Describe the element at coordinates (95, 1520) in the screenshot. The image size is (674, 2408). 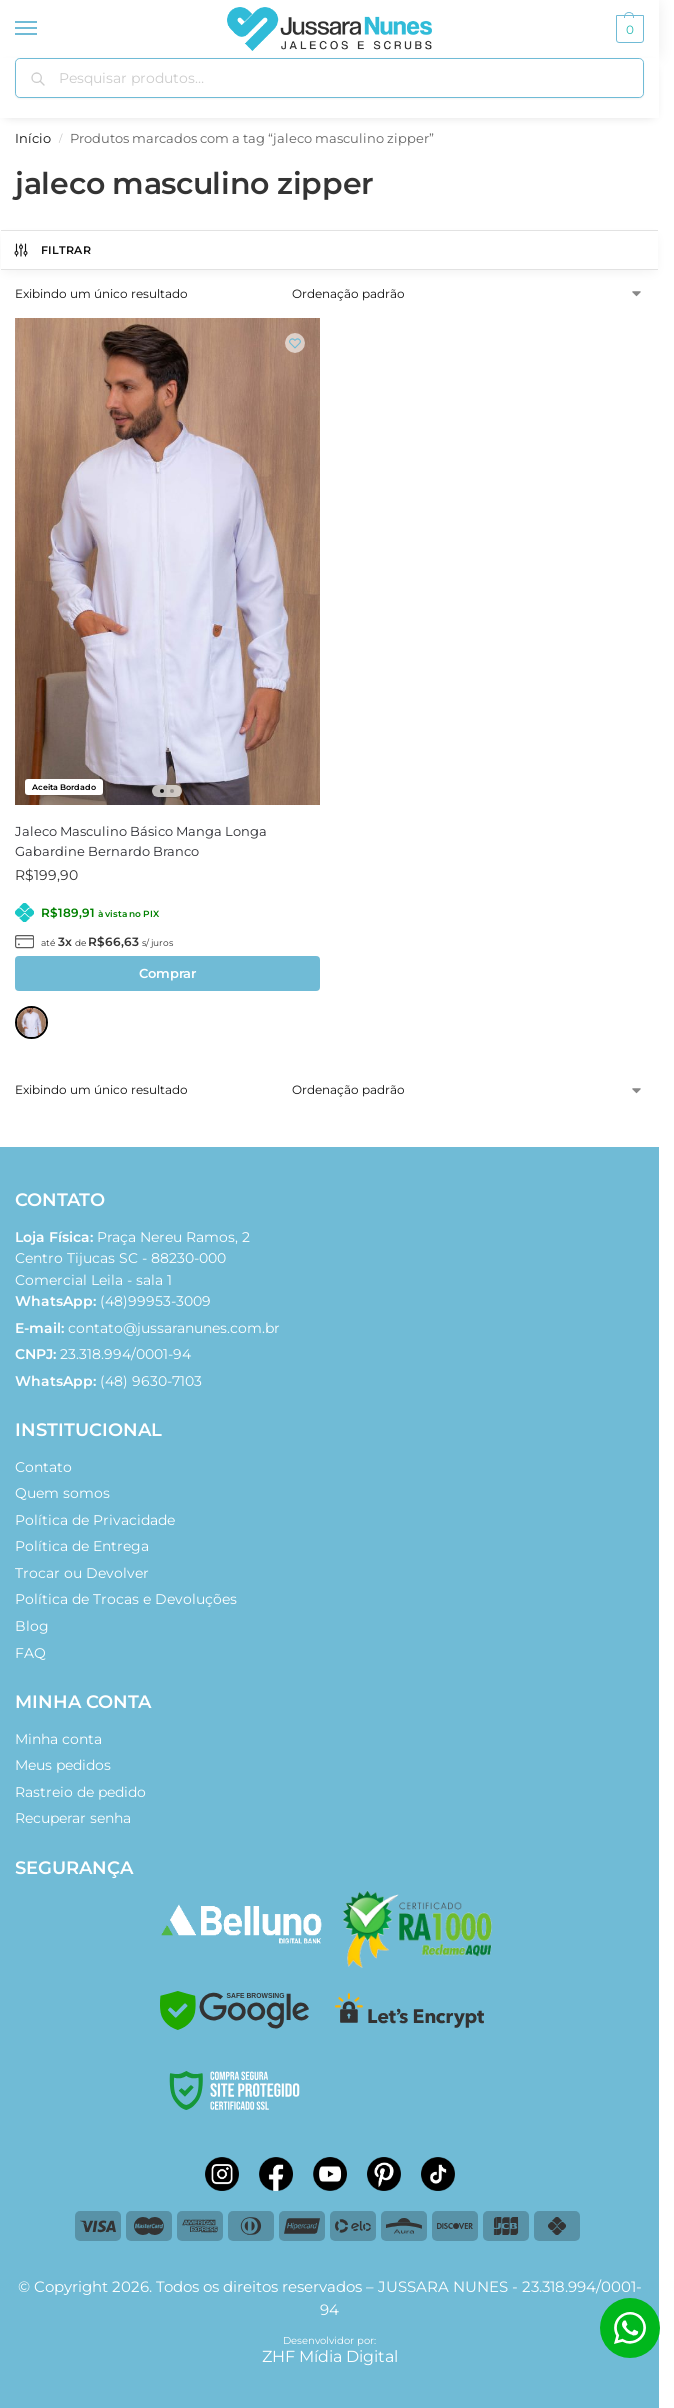
I see `Política de Privacidade` at that location.